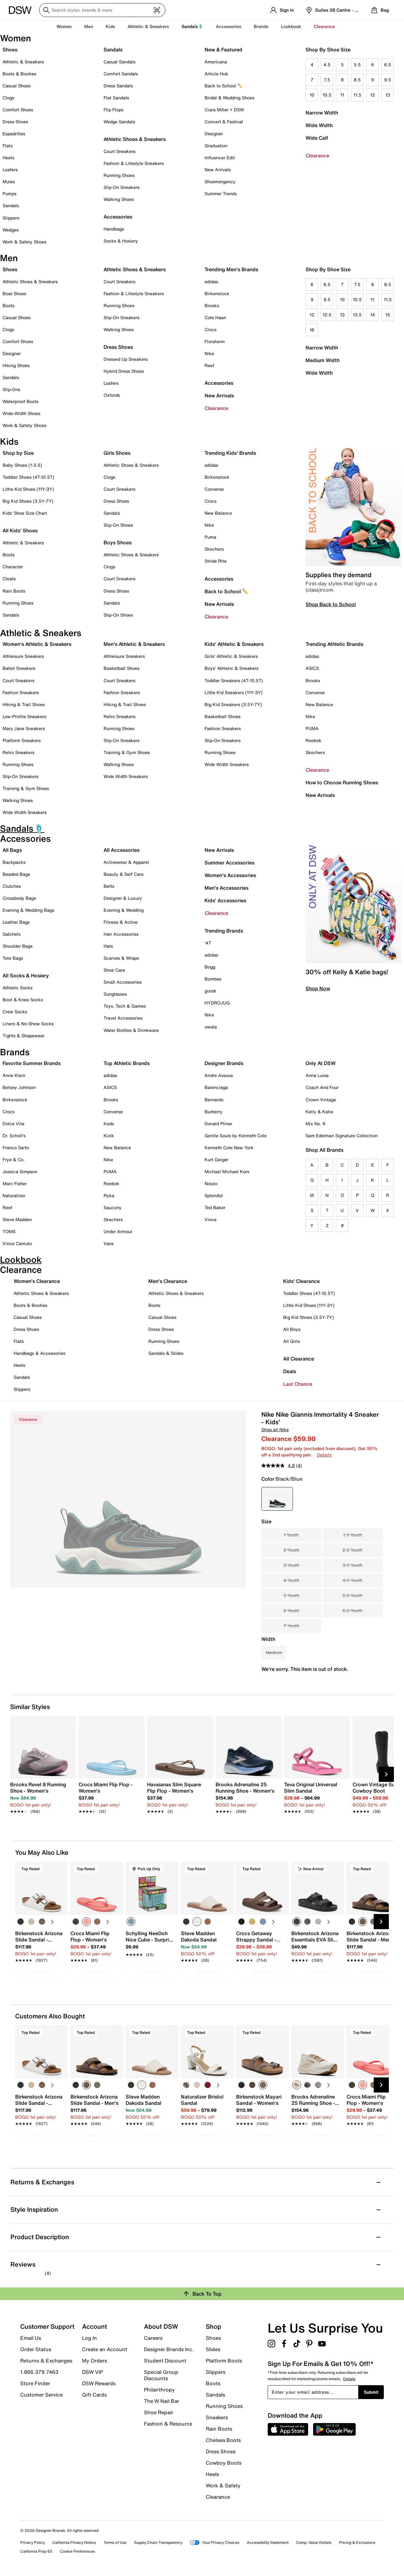 The image size is (404, 2576). What do you see at coordinates (10, 169) in the screenshot?
I see `Loafers` at bounding box center [10, 169].